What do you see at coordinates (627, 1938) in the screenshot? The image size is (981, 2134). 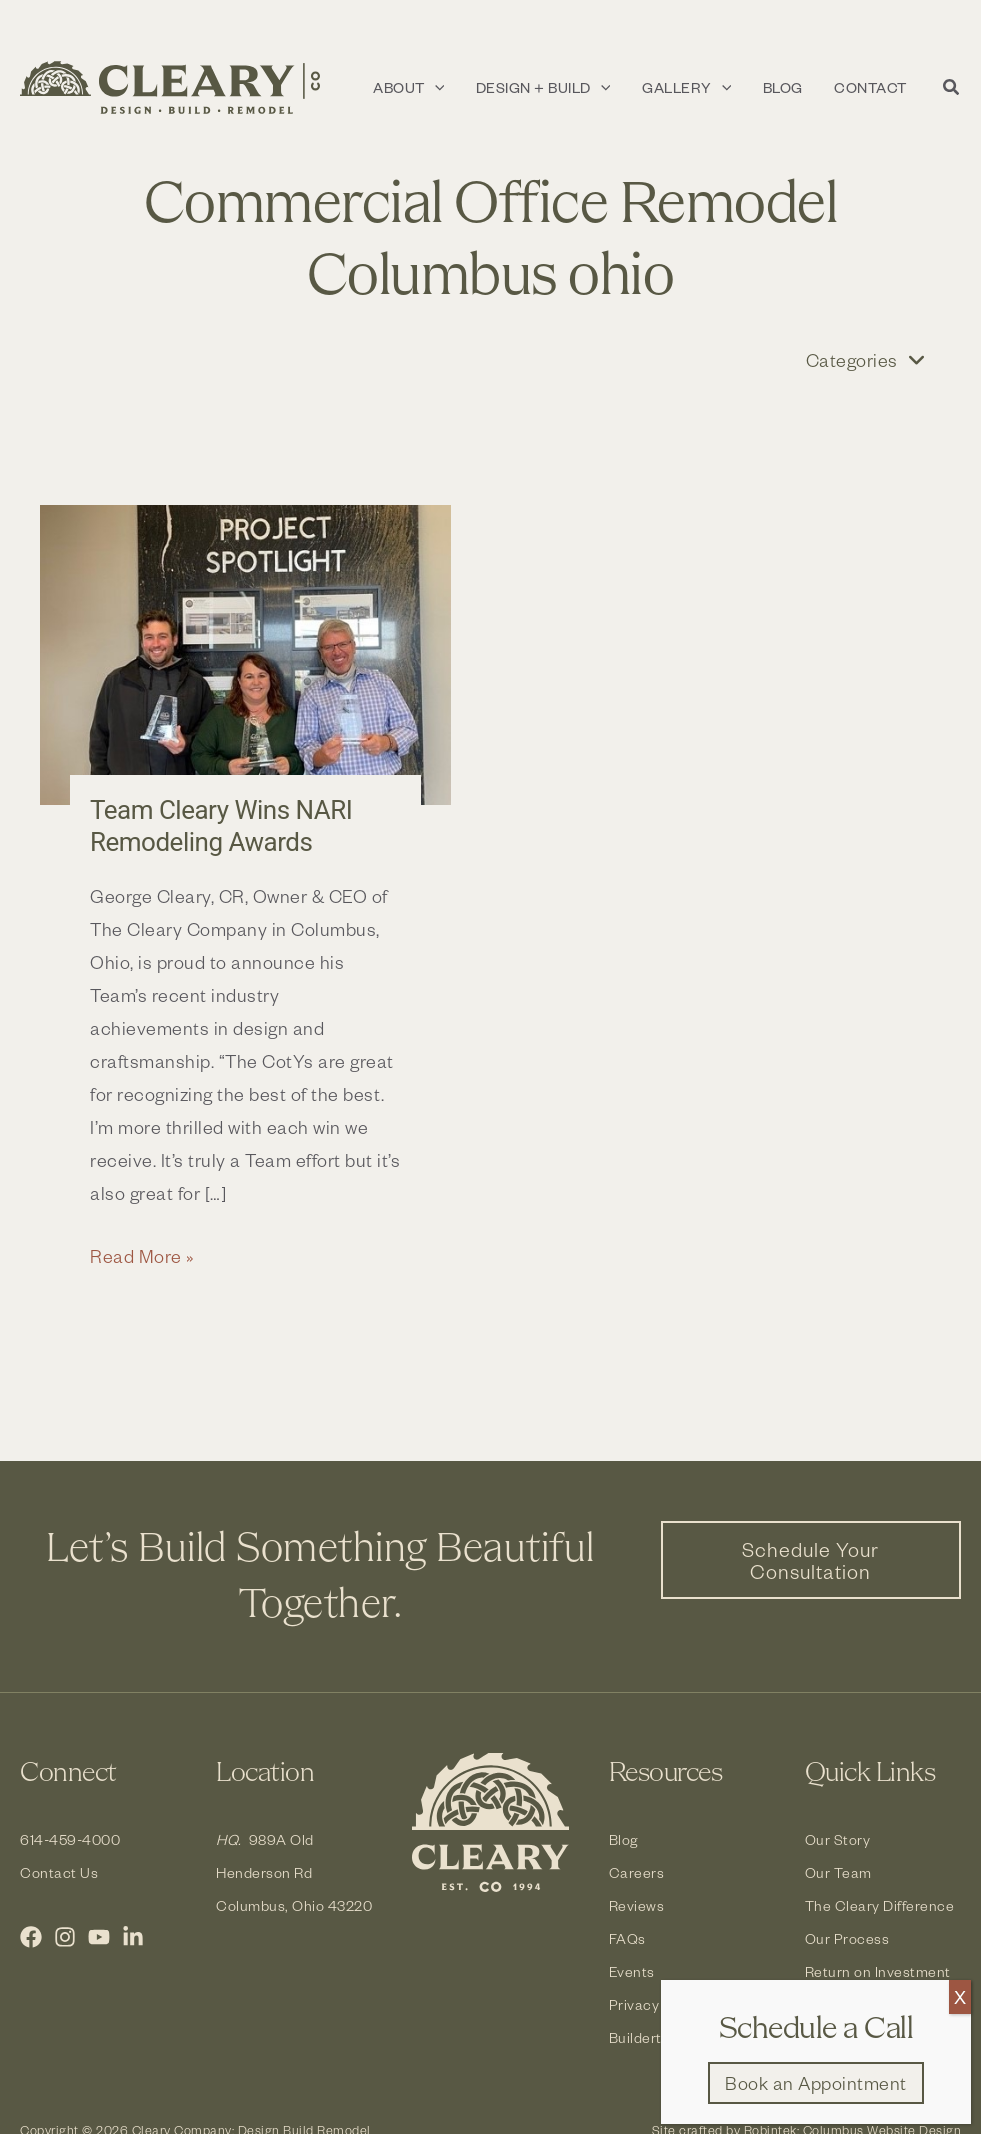 I see `FAQs` at bounding box center [627, 1938].